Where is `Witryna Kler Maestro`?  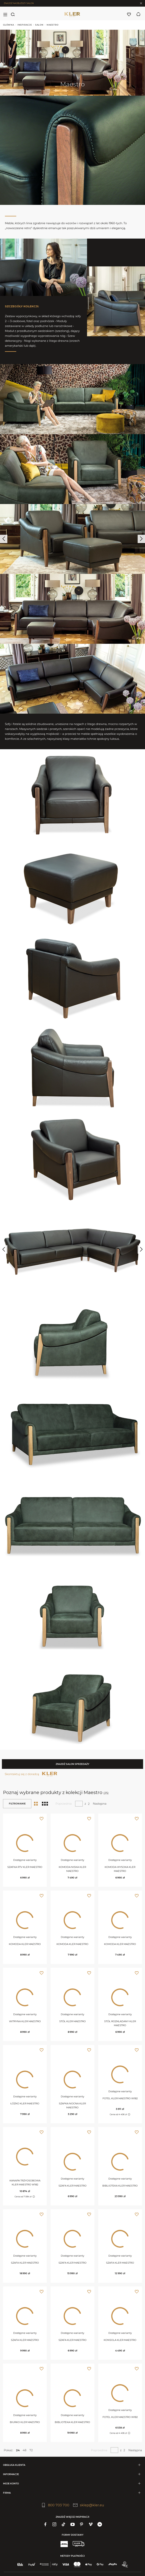
Witryna Kler Maestro is located at coordinates (25, 2021).